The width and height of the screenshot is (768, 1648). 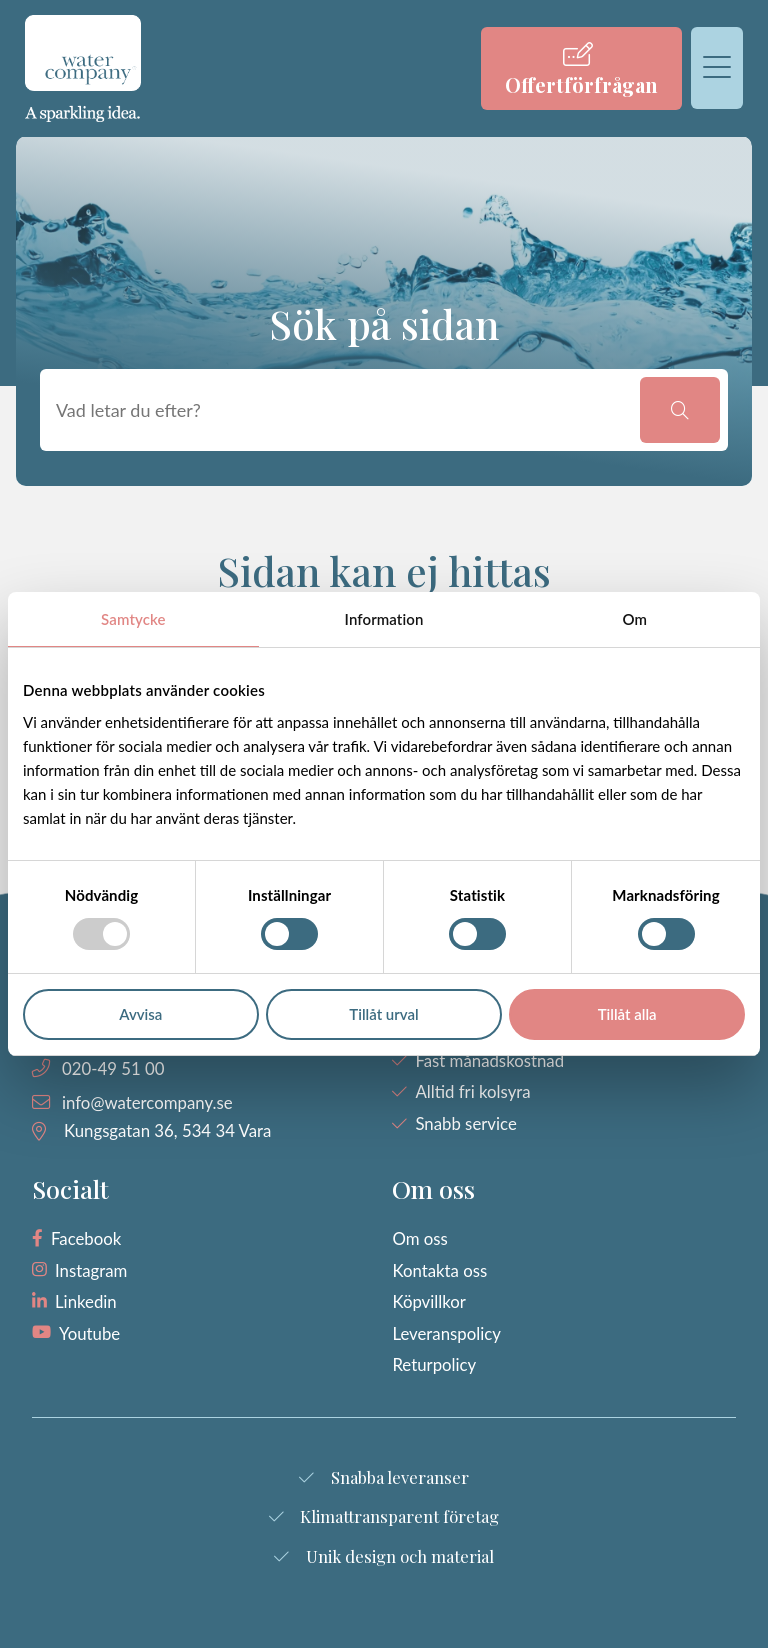 I want to click on info@watercompany.se, so click(x=147, y=1102).